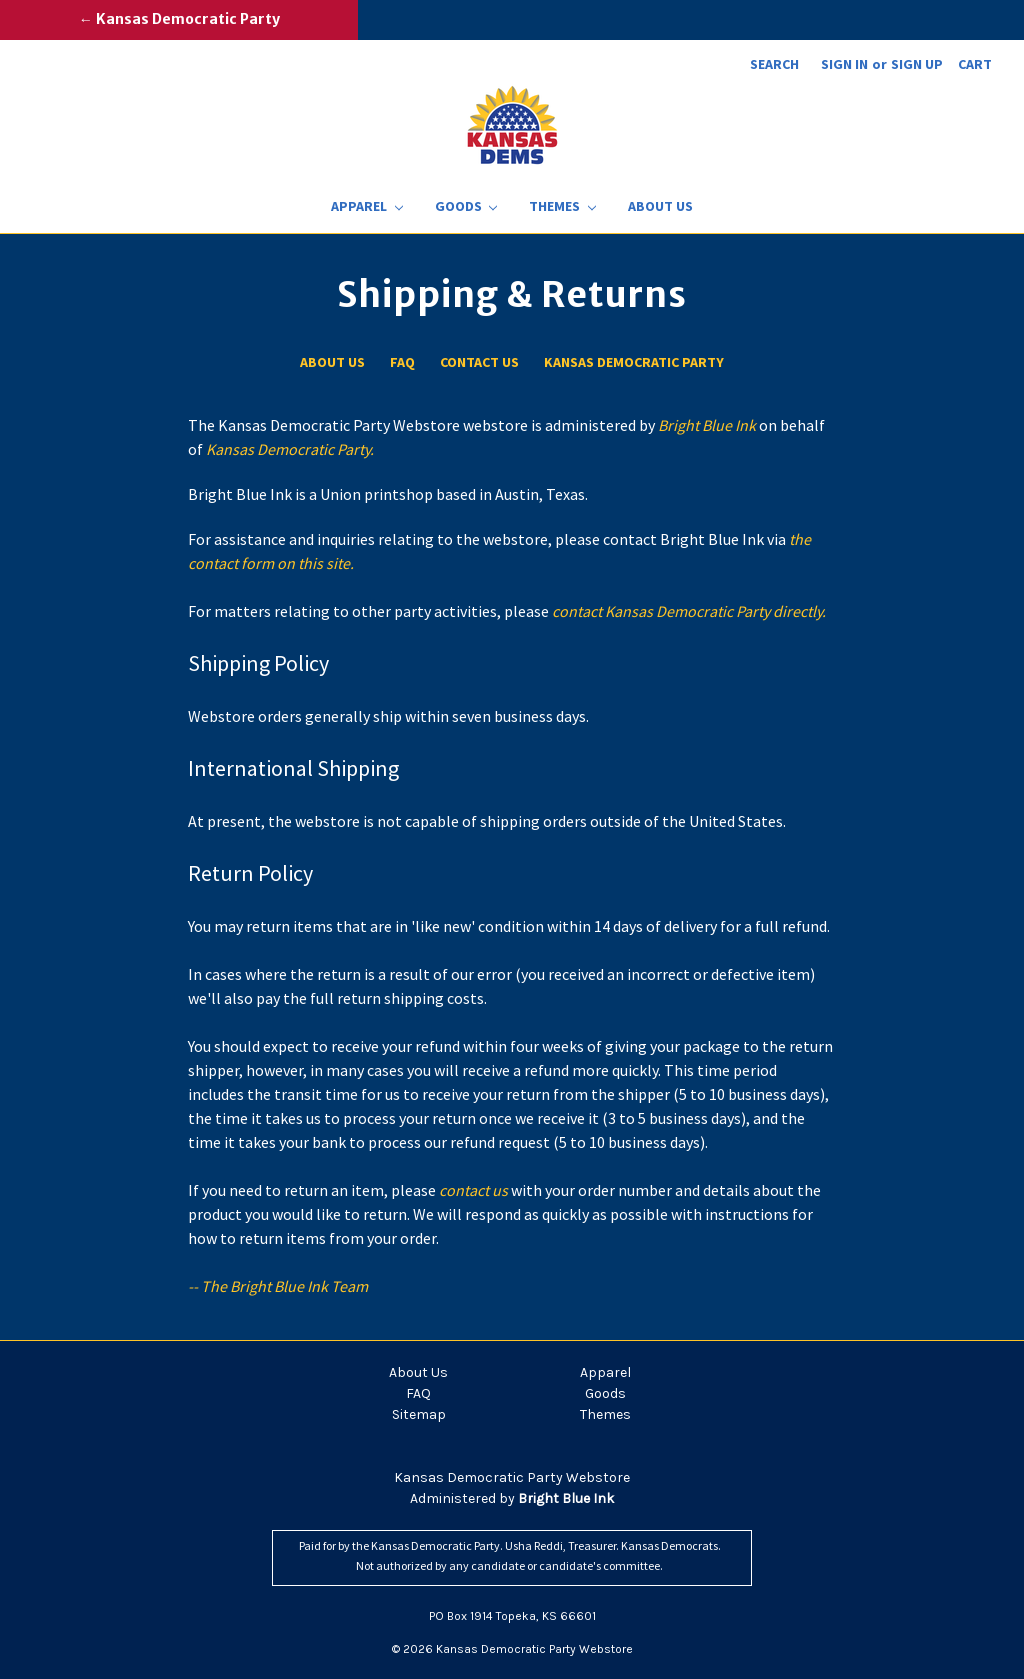  Describe the element at coordinates (367, 206) in the screenshot. I see `Apparel` at that location.